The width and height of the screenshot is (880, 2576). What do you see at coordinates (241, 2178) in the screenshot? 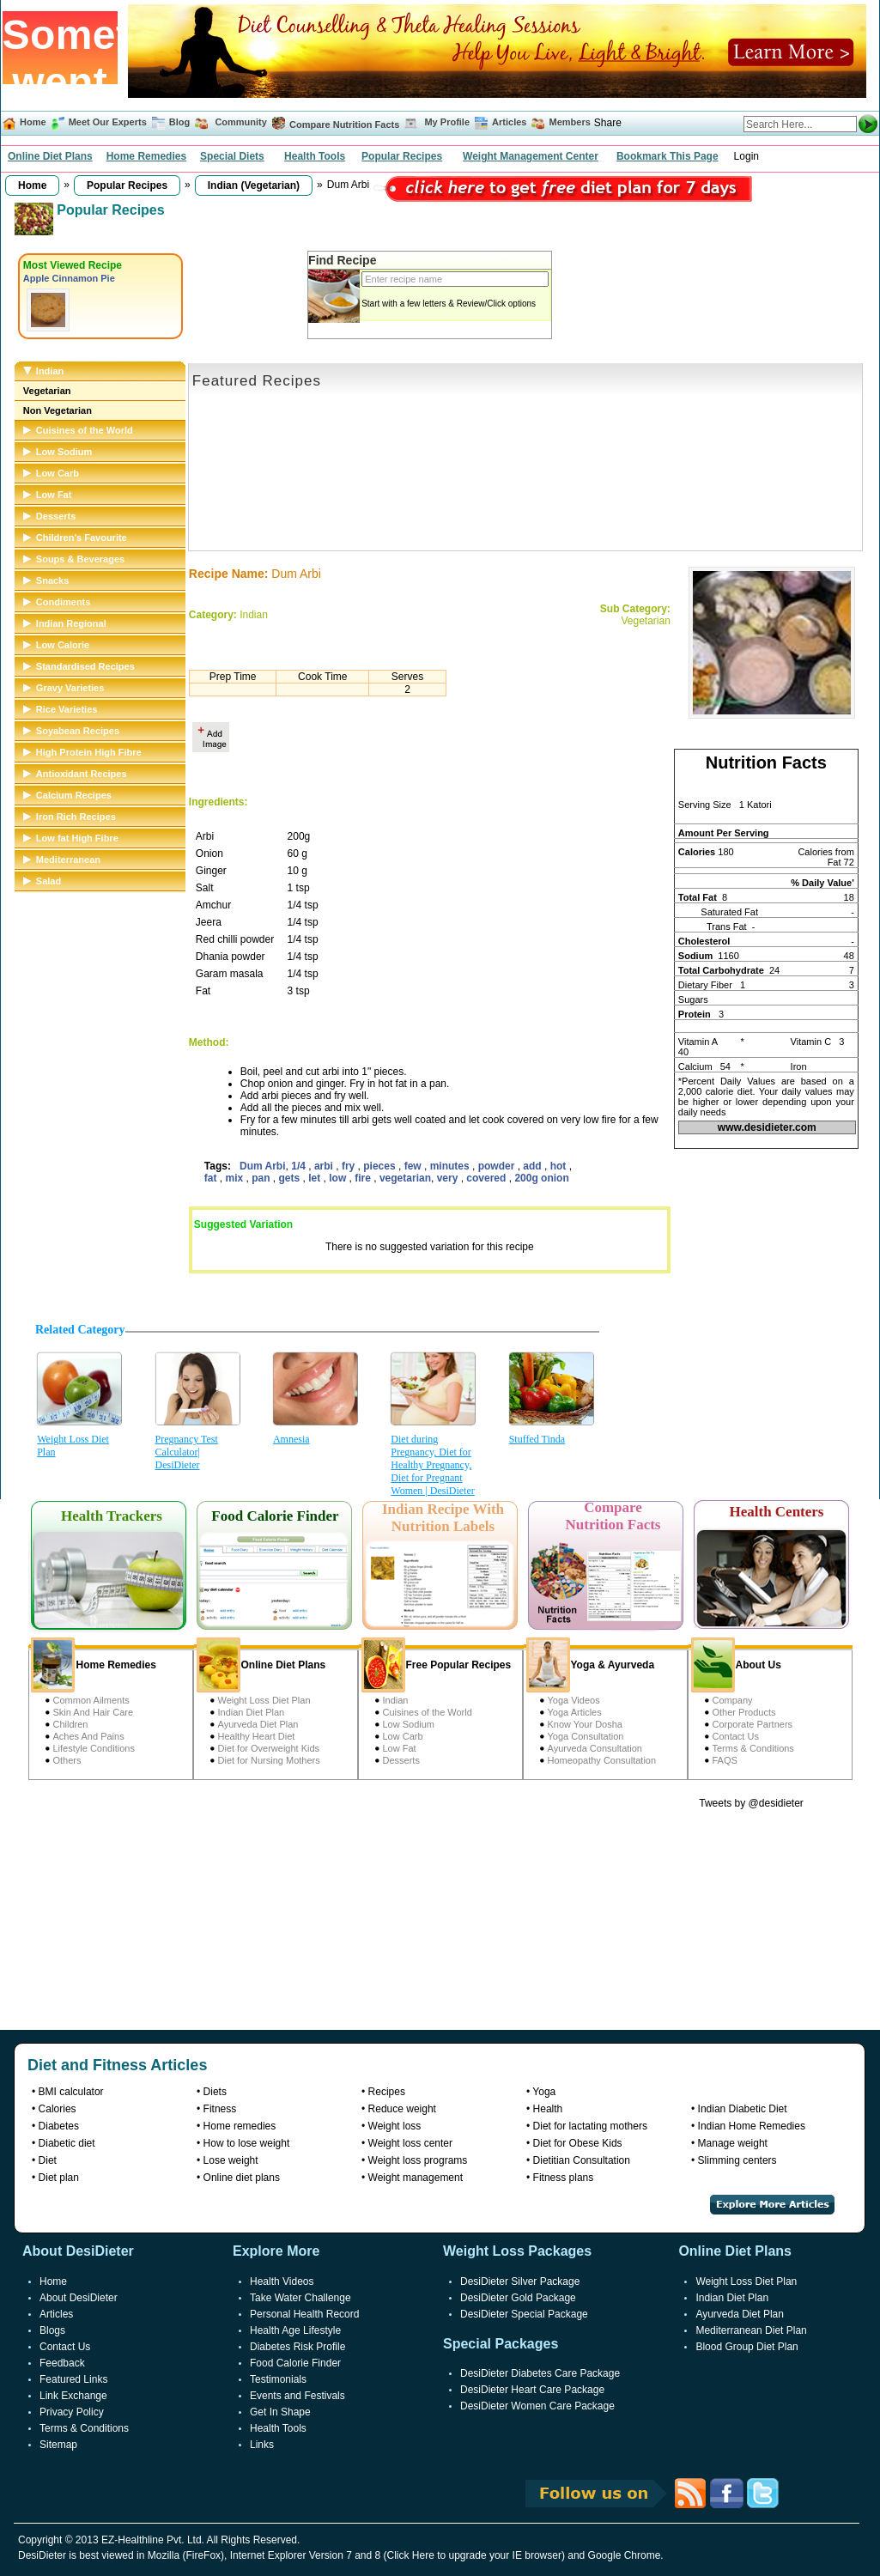
I see `Online diet plans` at bounding box center [241, 2178].